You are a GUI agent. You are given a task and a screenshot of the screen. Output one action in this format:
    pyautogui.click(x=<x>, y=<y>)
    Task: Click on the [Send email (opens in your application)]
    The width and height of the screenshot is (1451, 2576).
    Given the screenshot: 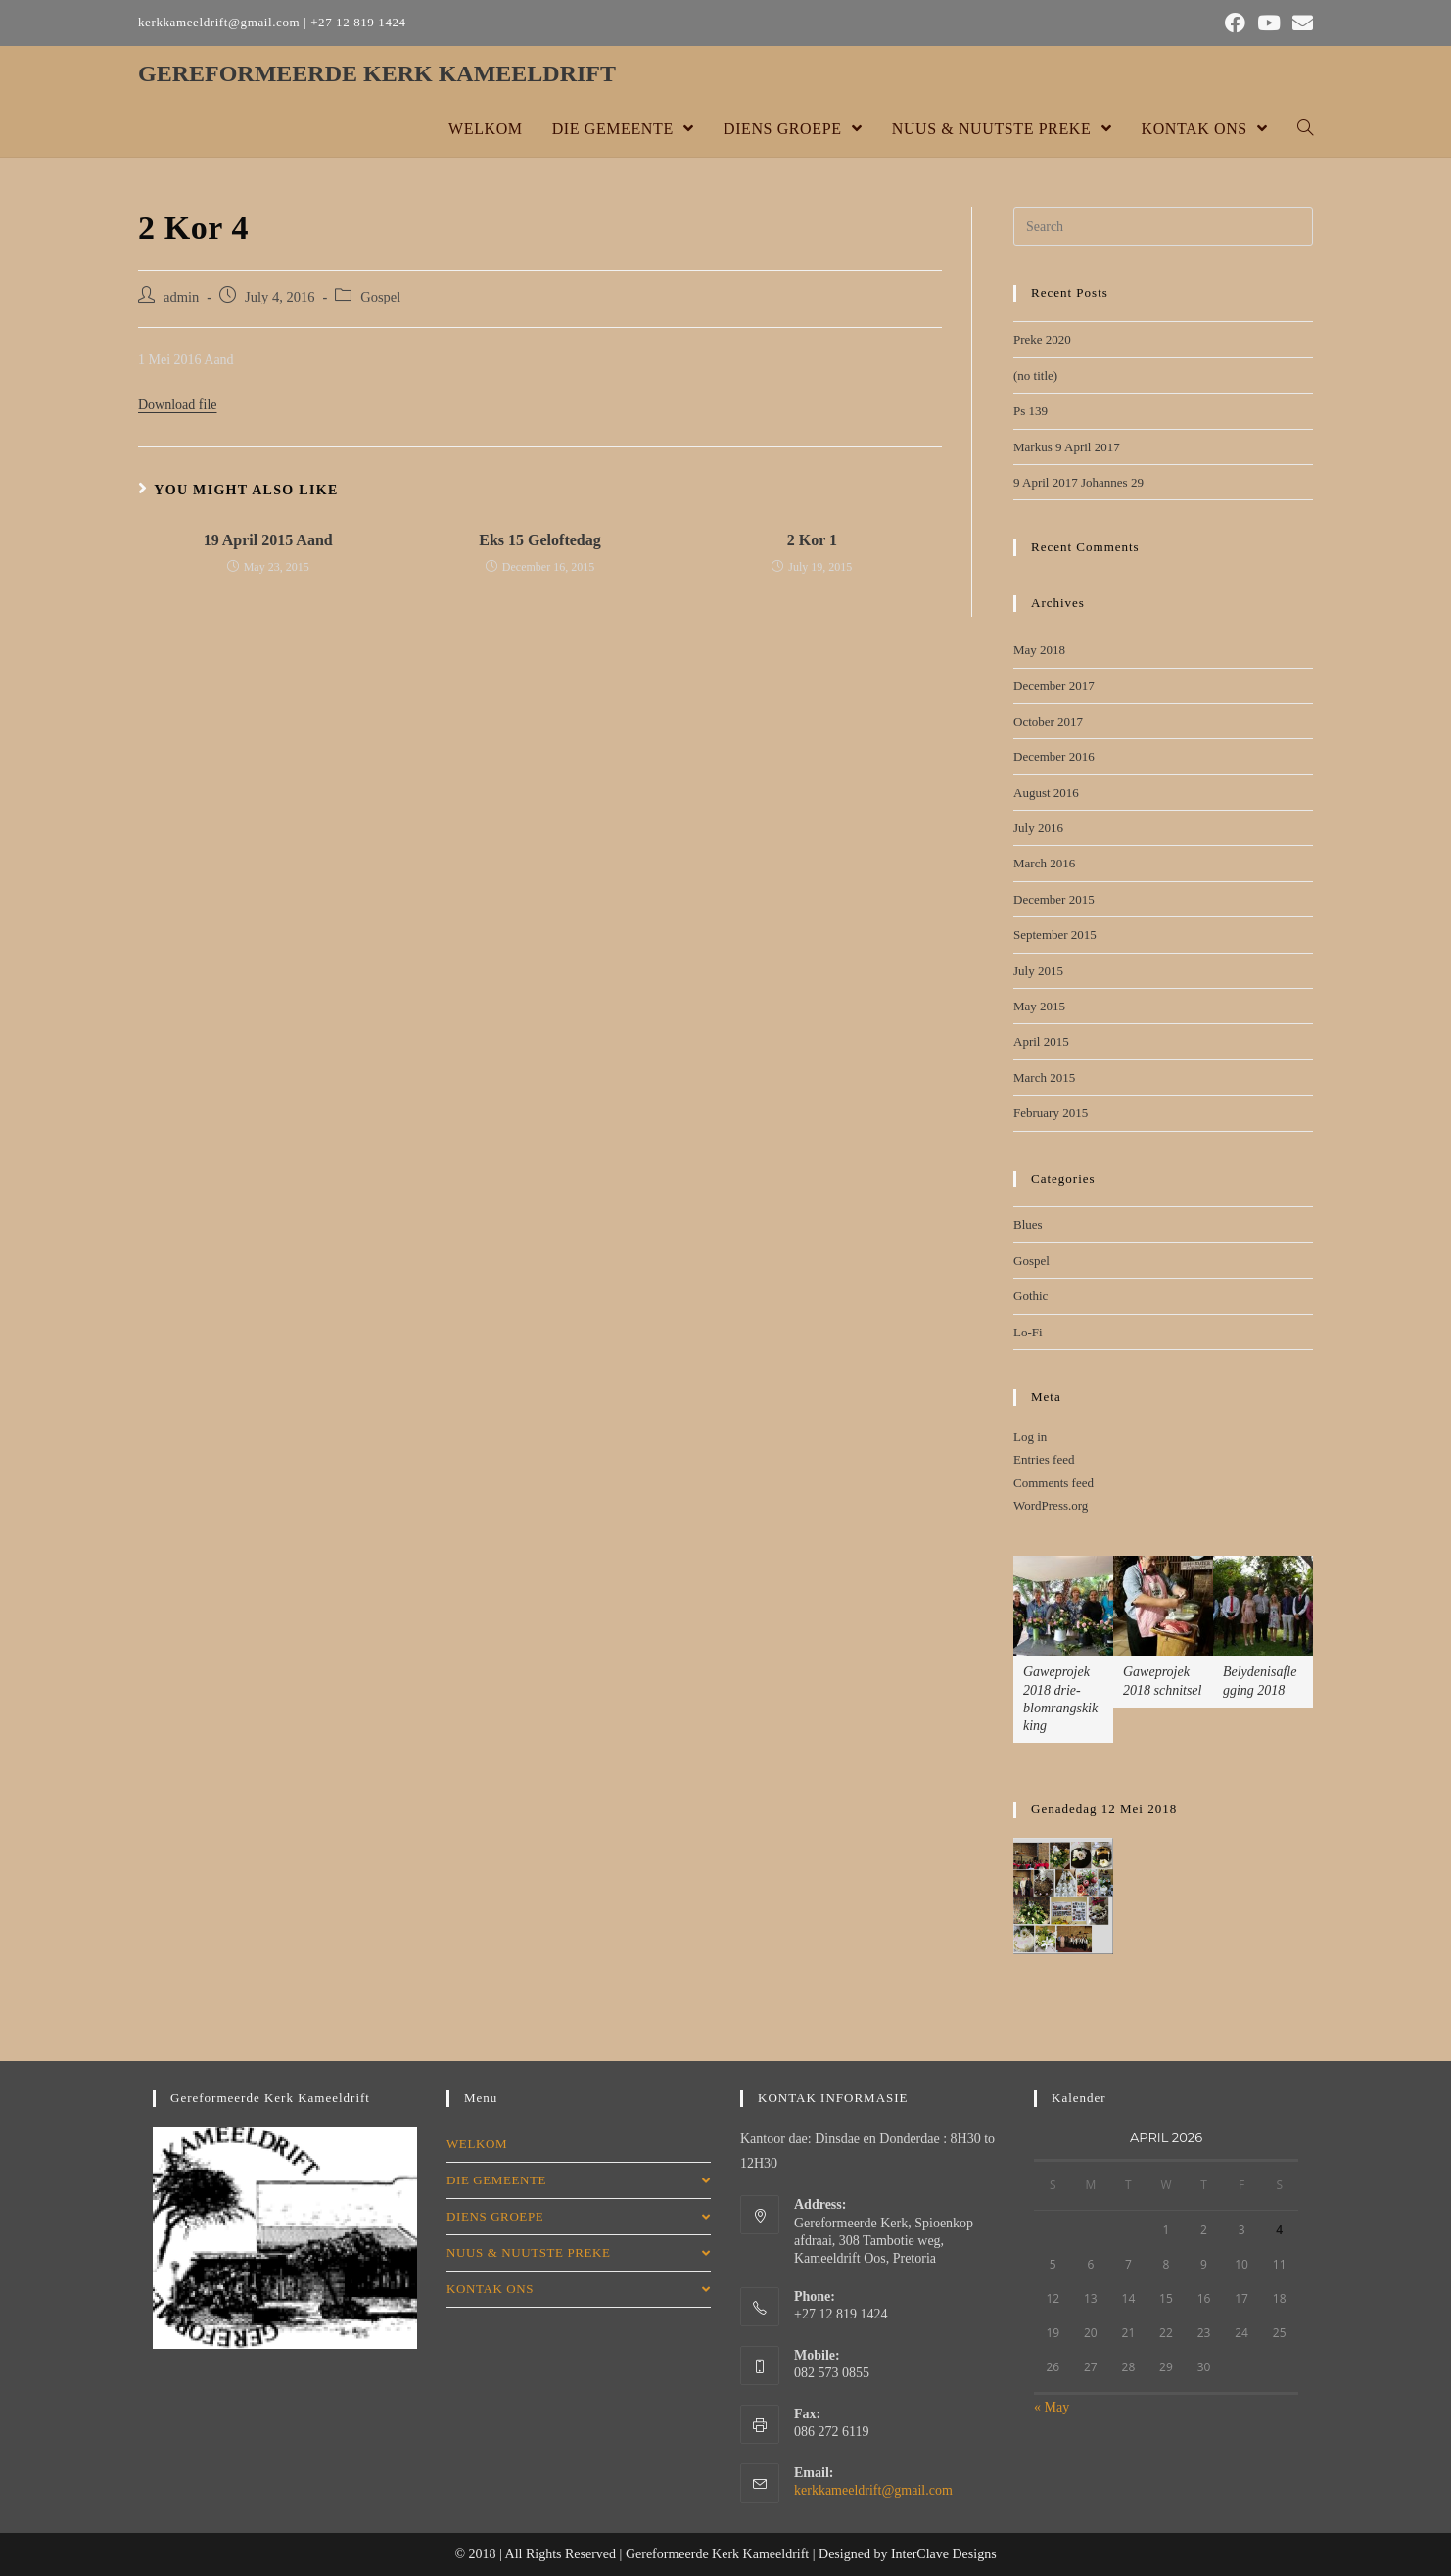 What is the action you would take?
    pyautogui.click(x=1300, y=23)
    